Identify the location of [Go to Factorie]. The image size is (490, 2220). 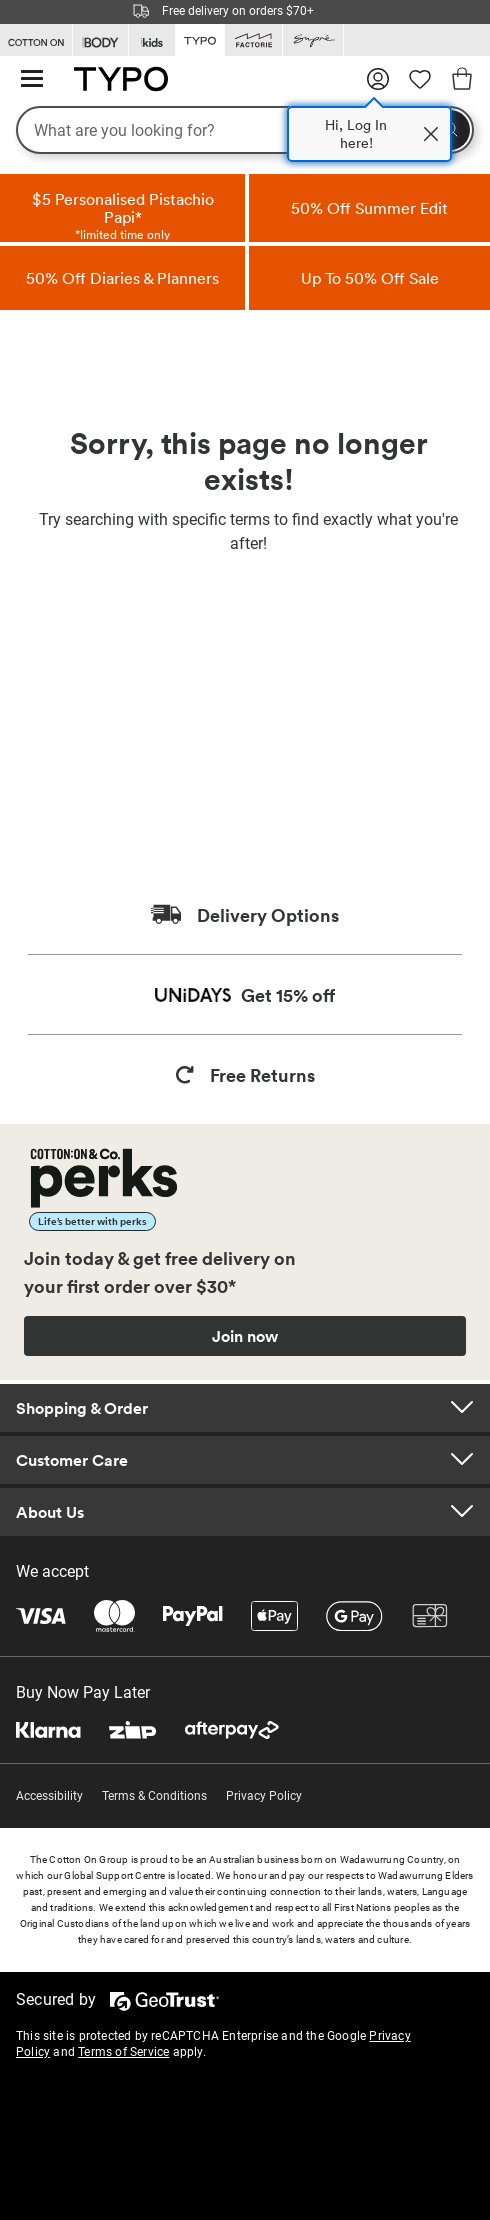
(253, 40).